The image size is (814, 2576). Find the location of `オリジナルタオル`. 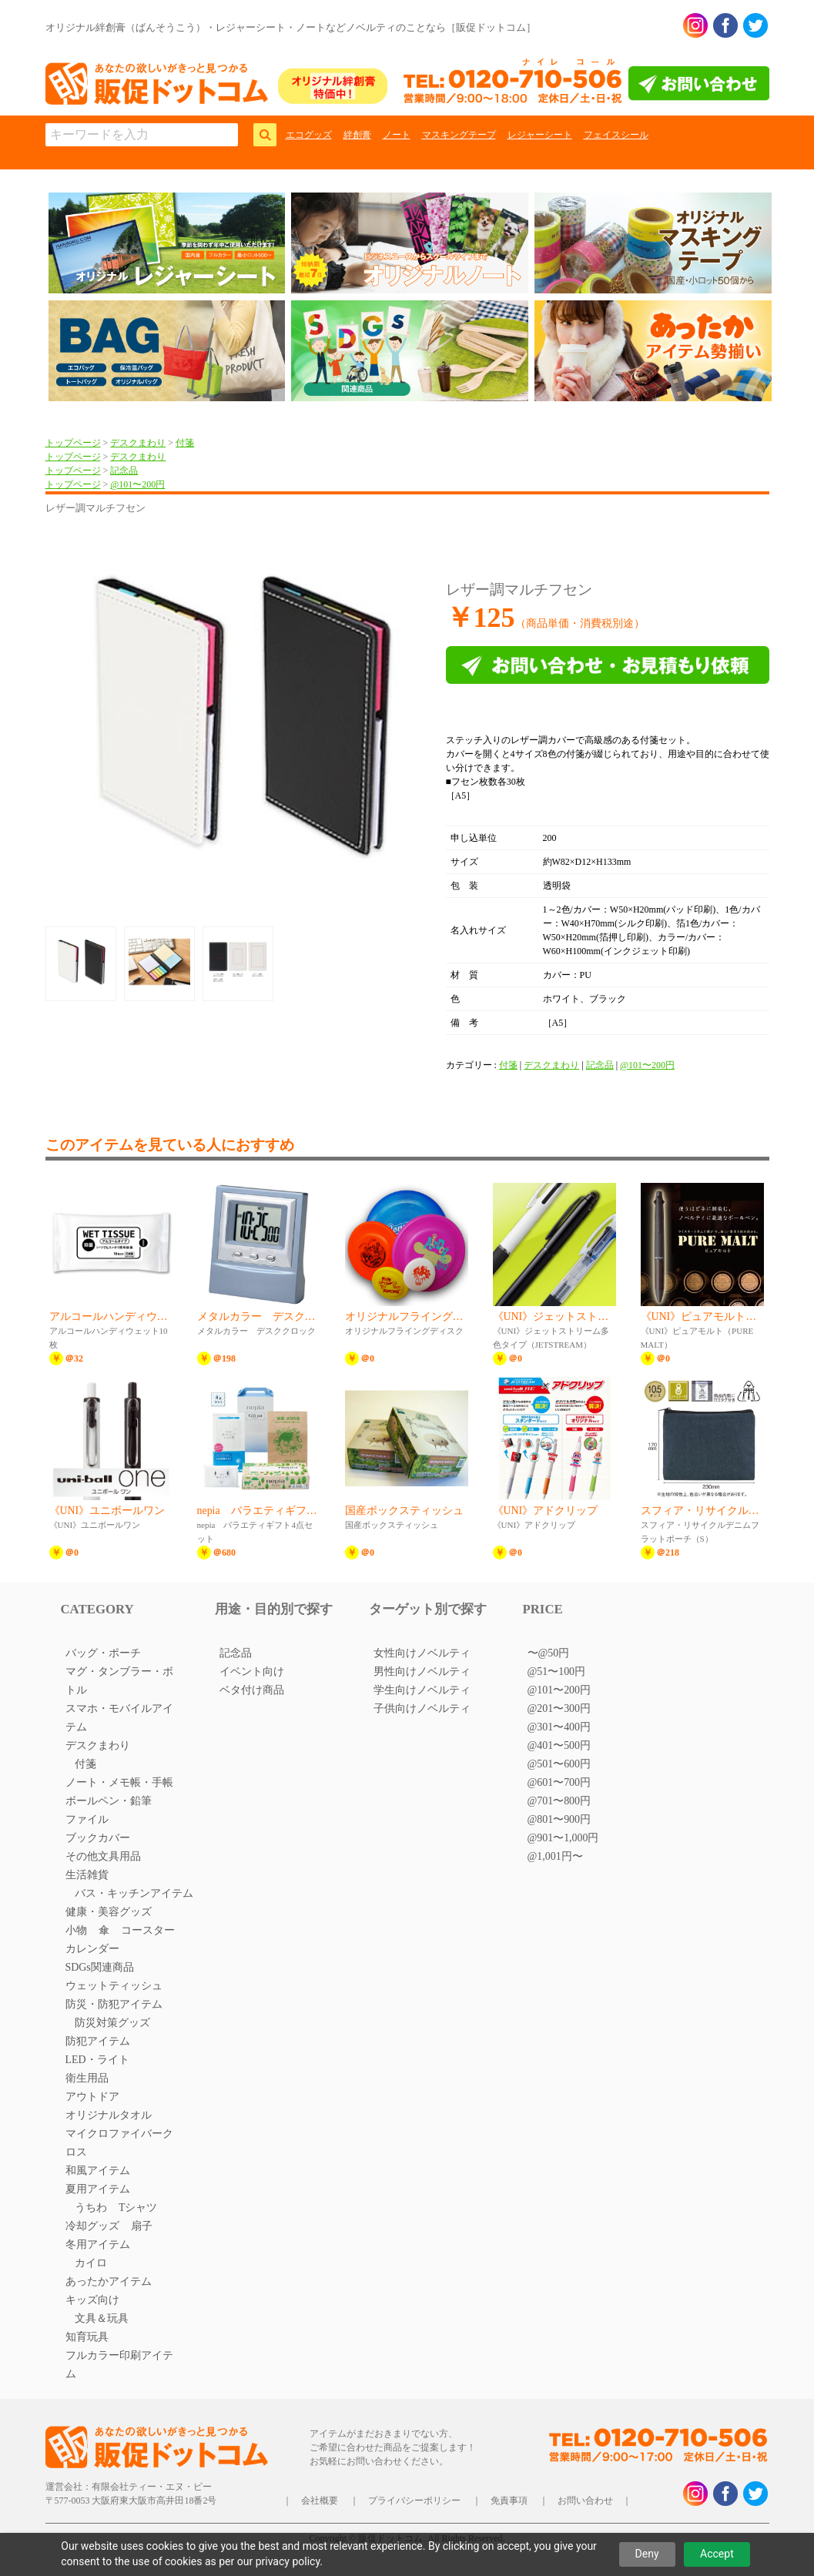

オリジナルタオル is located at coordinates (108, 2115).